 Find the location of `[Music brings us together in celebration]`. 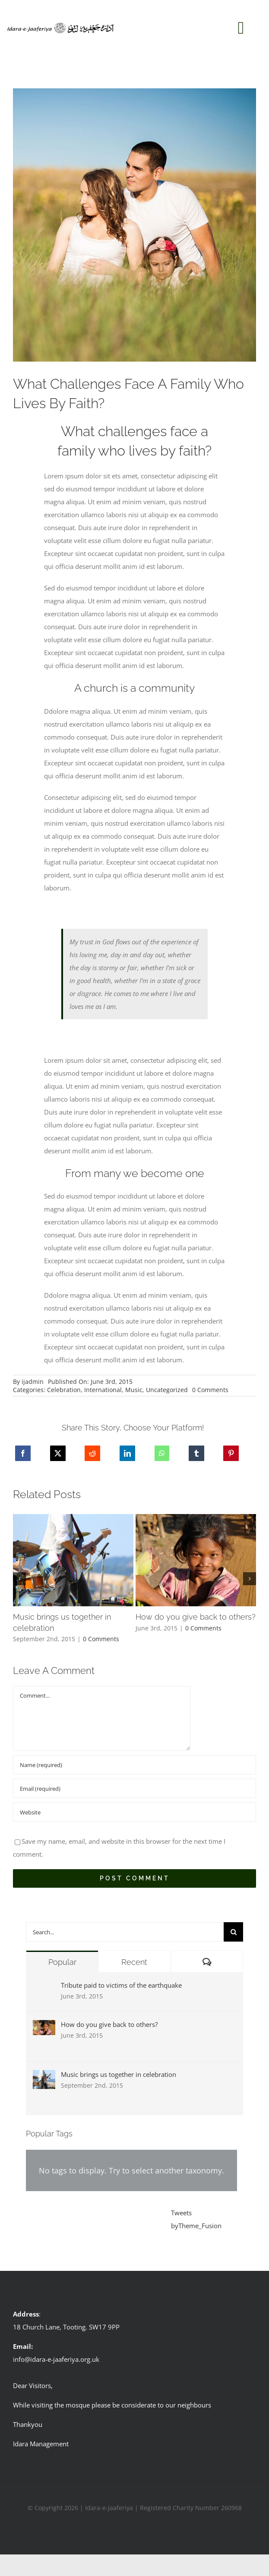

[Music brings us together in celebration] is located at coordinates (44, 2076).